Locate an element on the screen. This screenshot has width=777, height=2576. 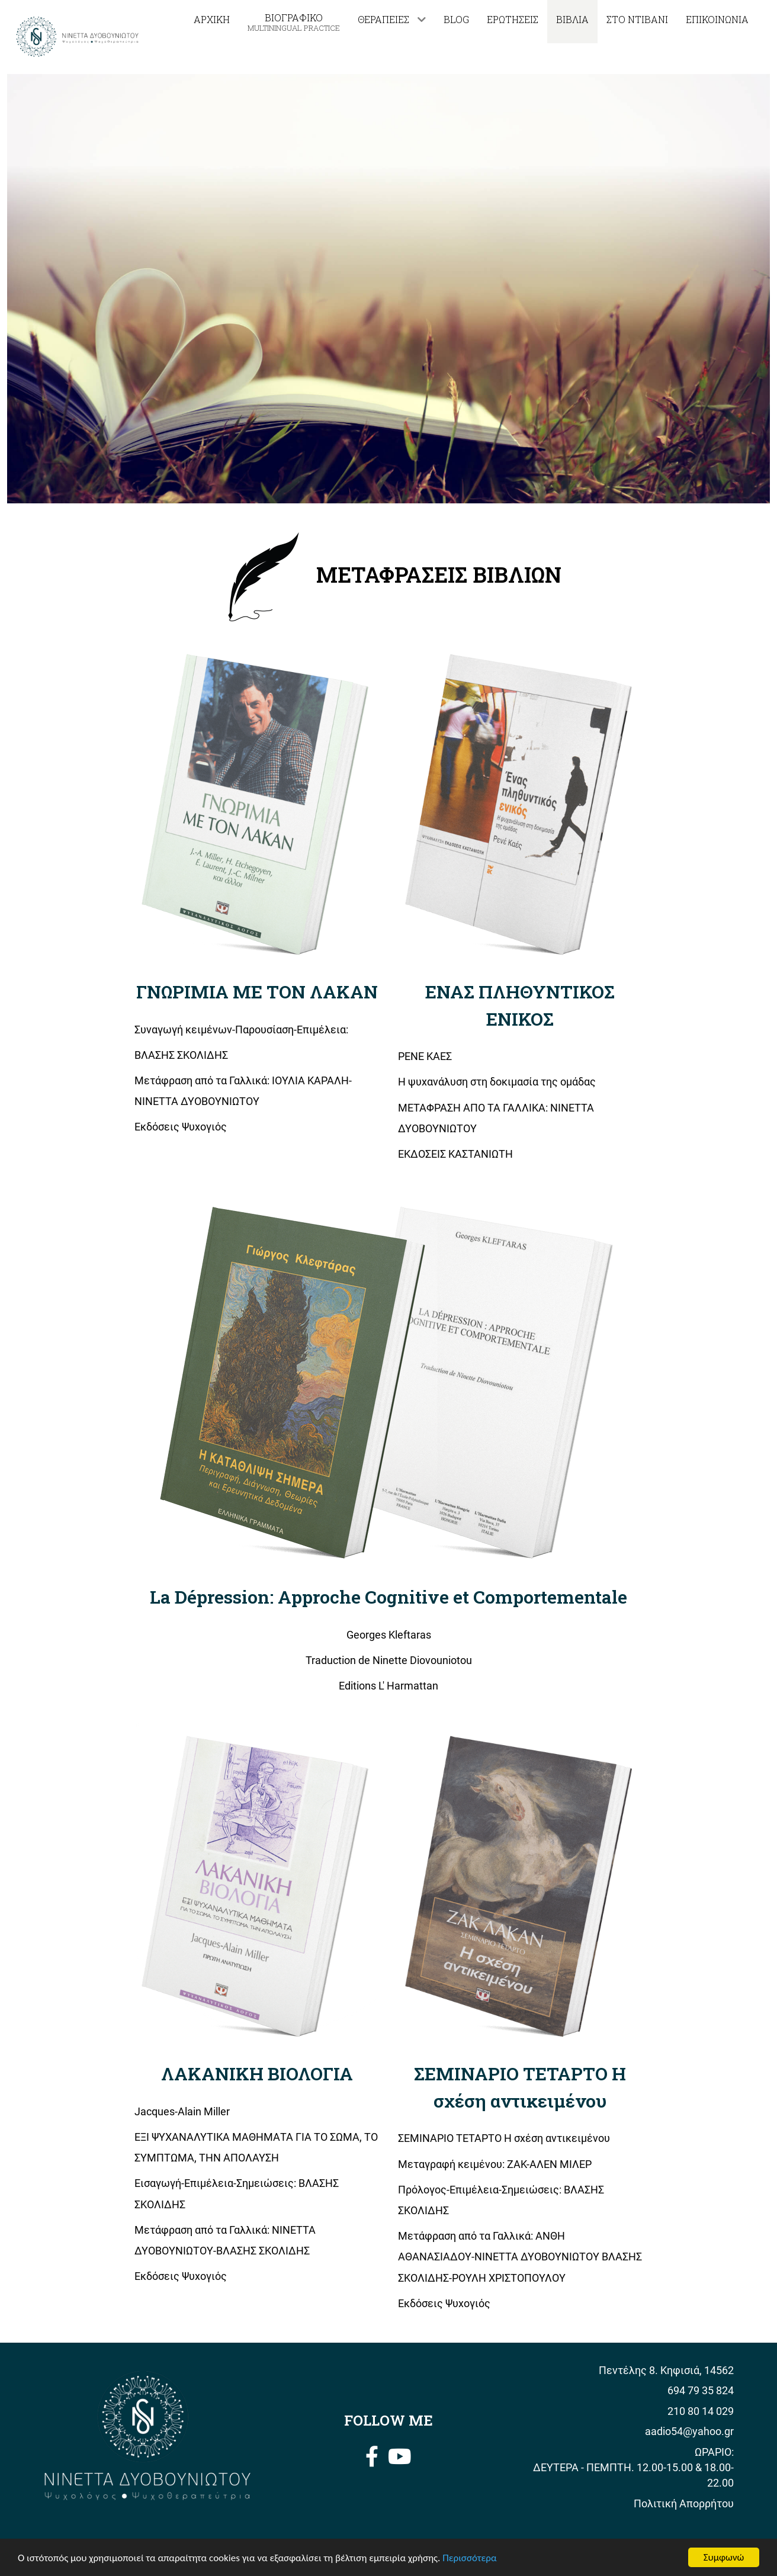
Πολιτική Απορρήτου is located at coordinates (684, 2504).